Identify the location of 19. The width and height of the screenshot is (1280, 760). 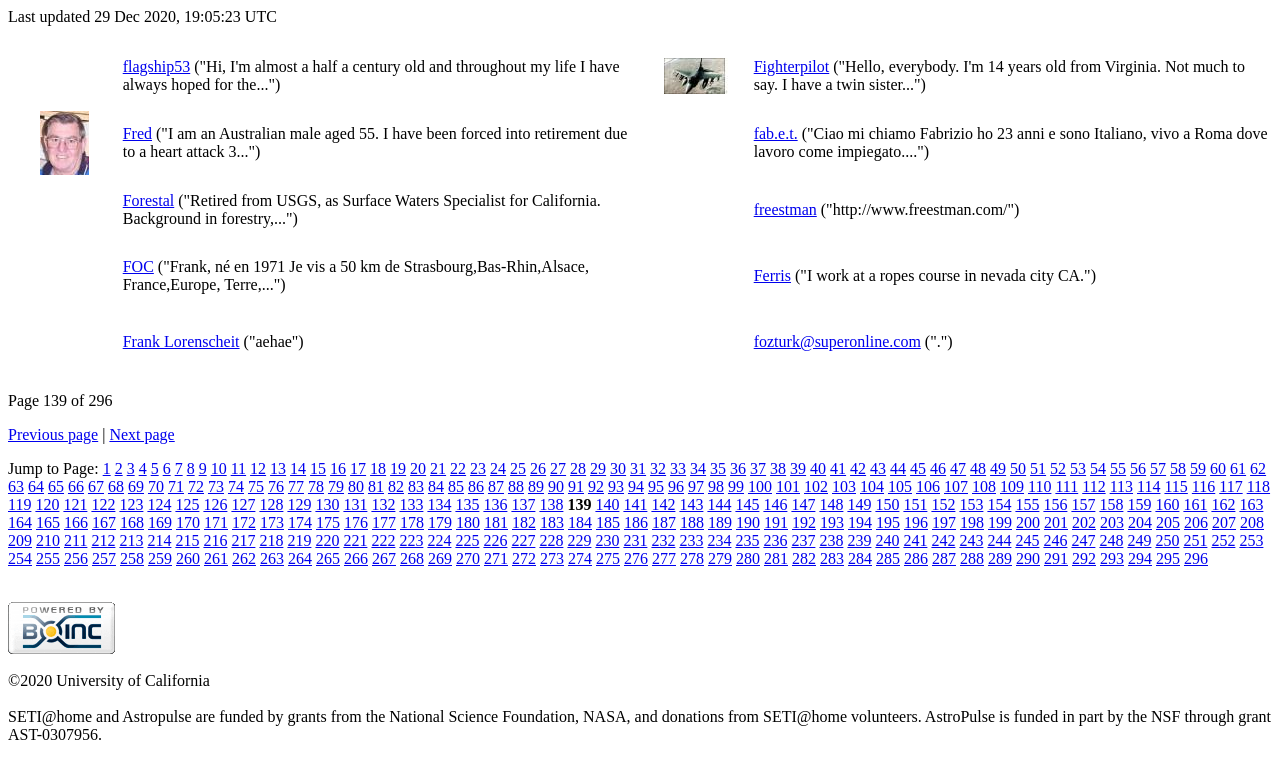
(398, 468).